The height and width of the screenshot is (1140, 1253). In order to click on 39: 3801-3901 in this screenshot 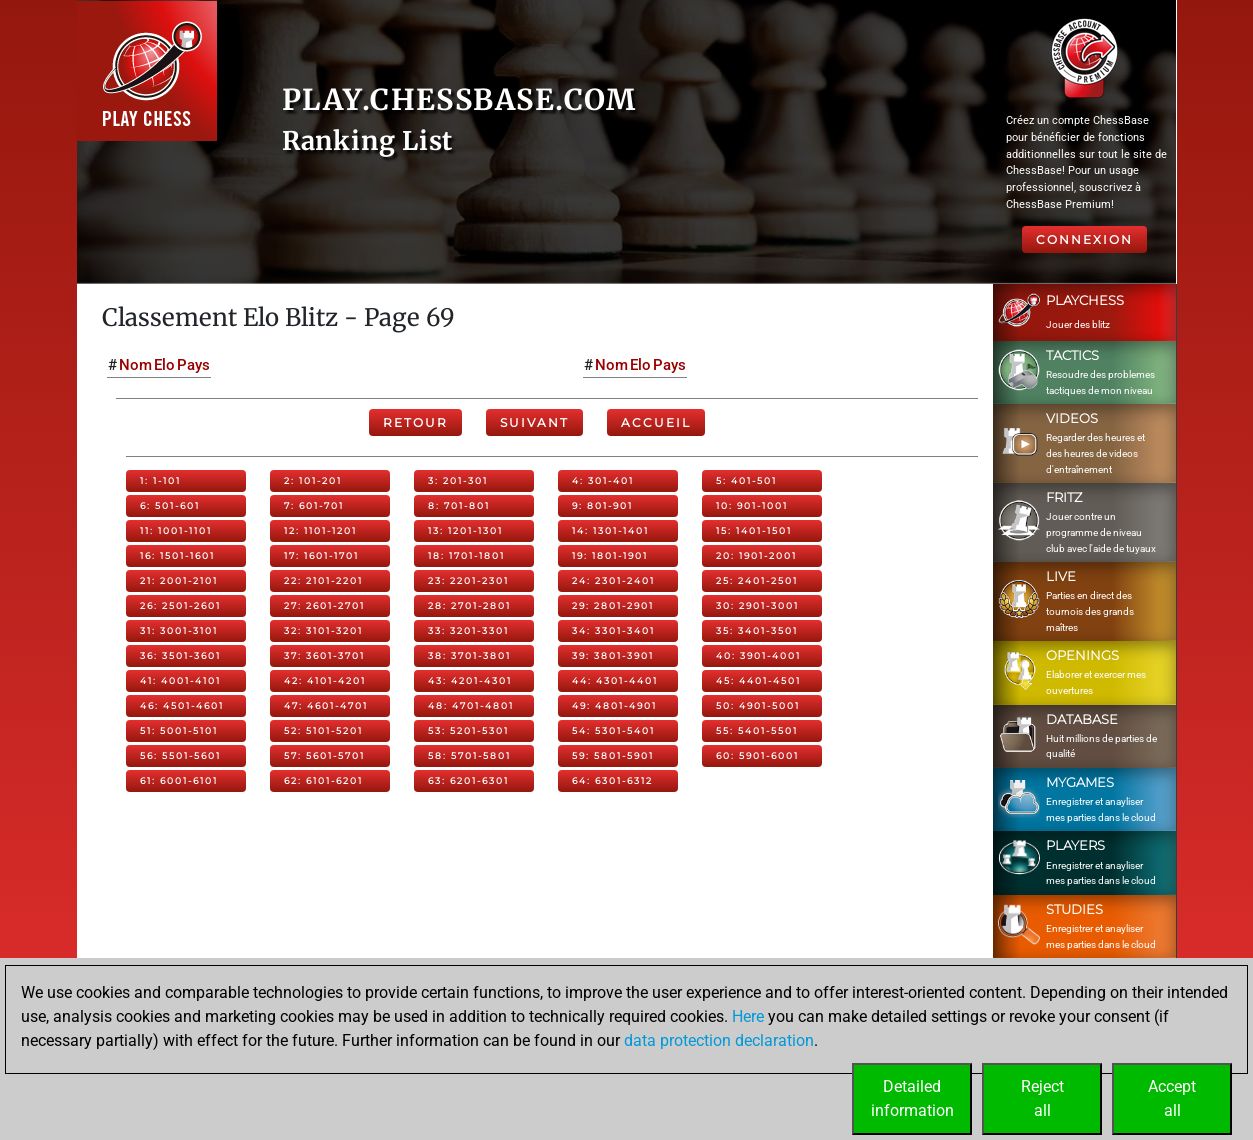, I will do `click(613, 655)`.